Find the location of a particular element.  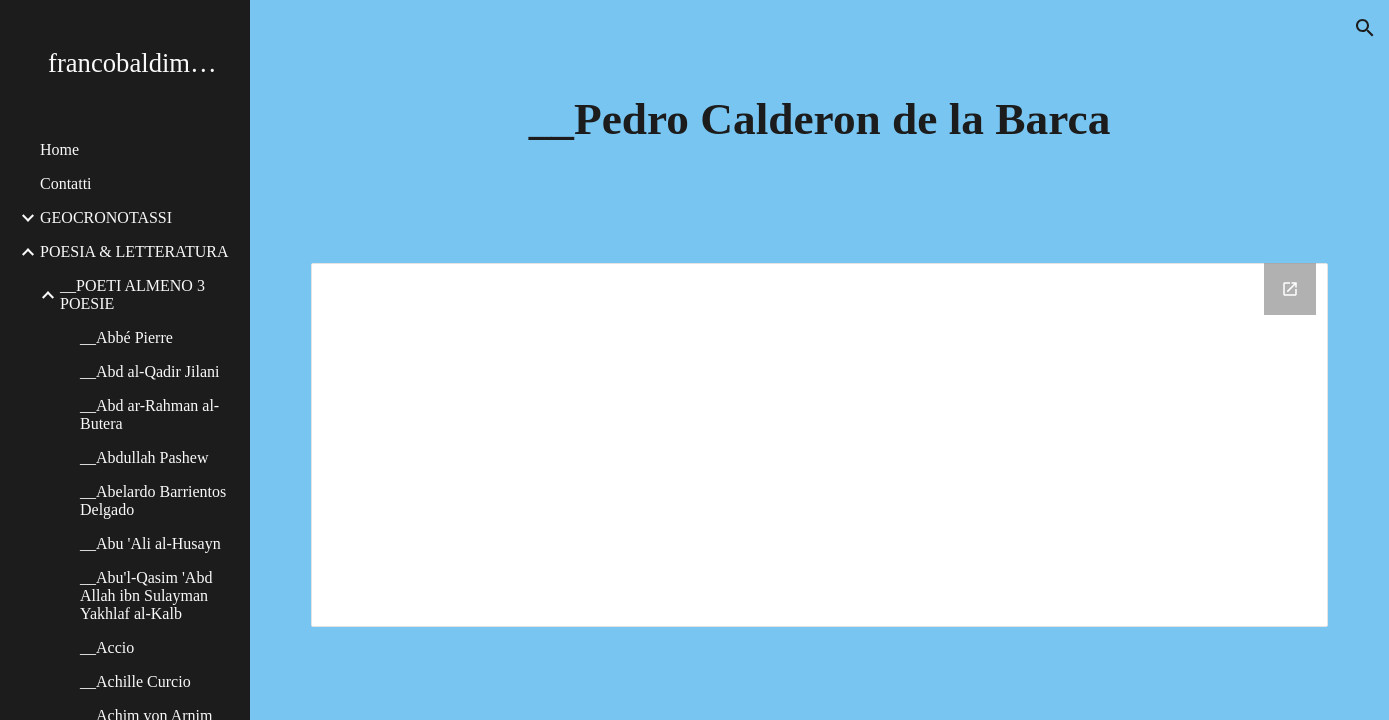

__Accio [link] is located at coordinates (107, 647).